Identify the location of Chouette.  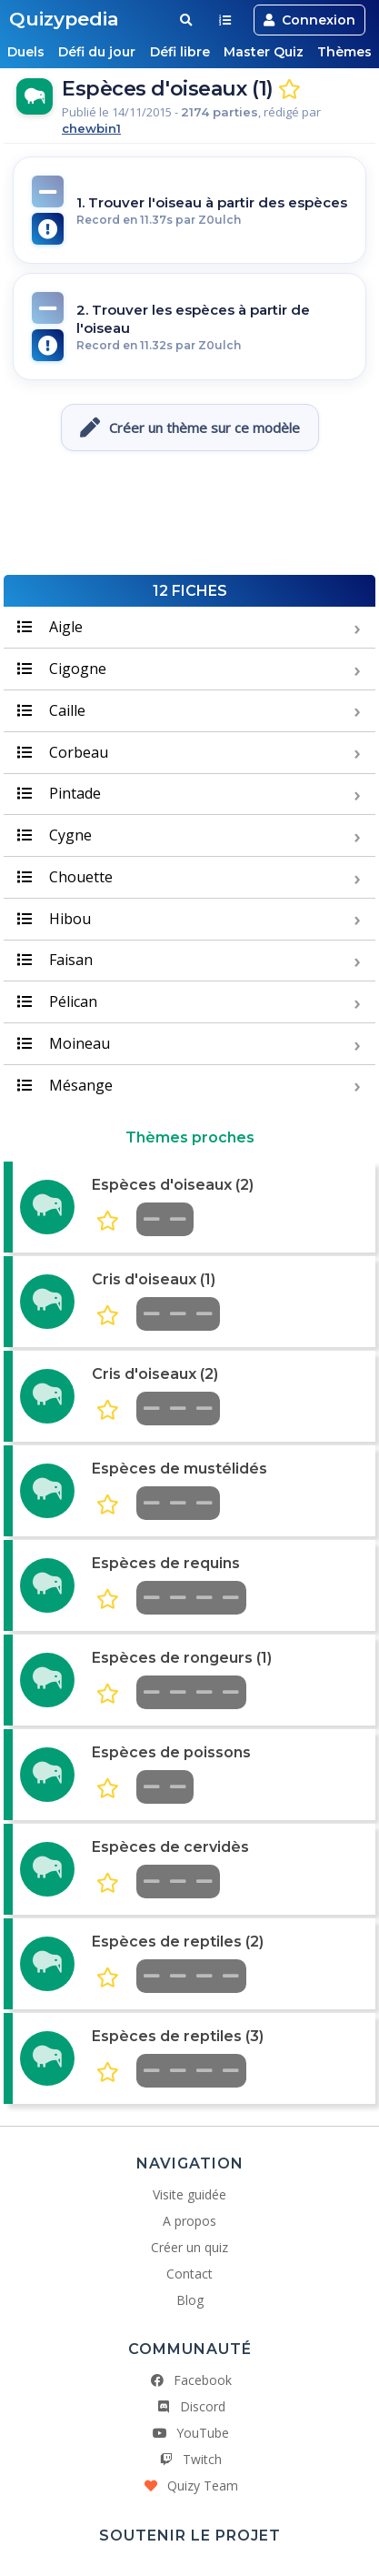
(65, 877).